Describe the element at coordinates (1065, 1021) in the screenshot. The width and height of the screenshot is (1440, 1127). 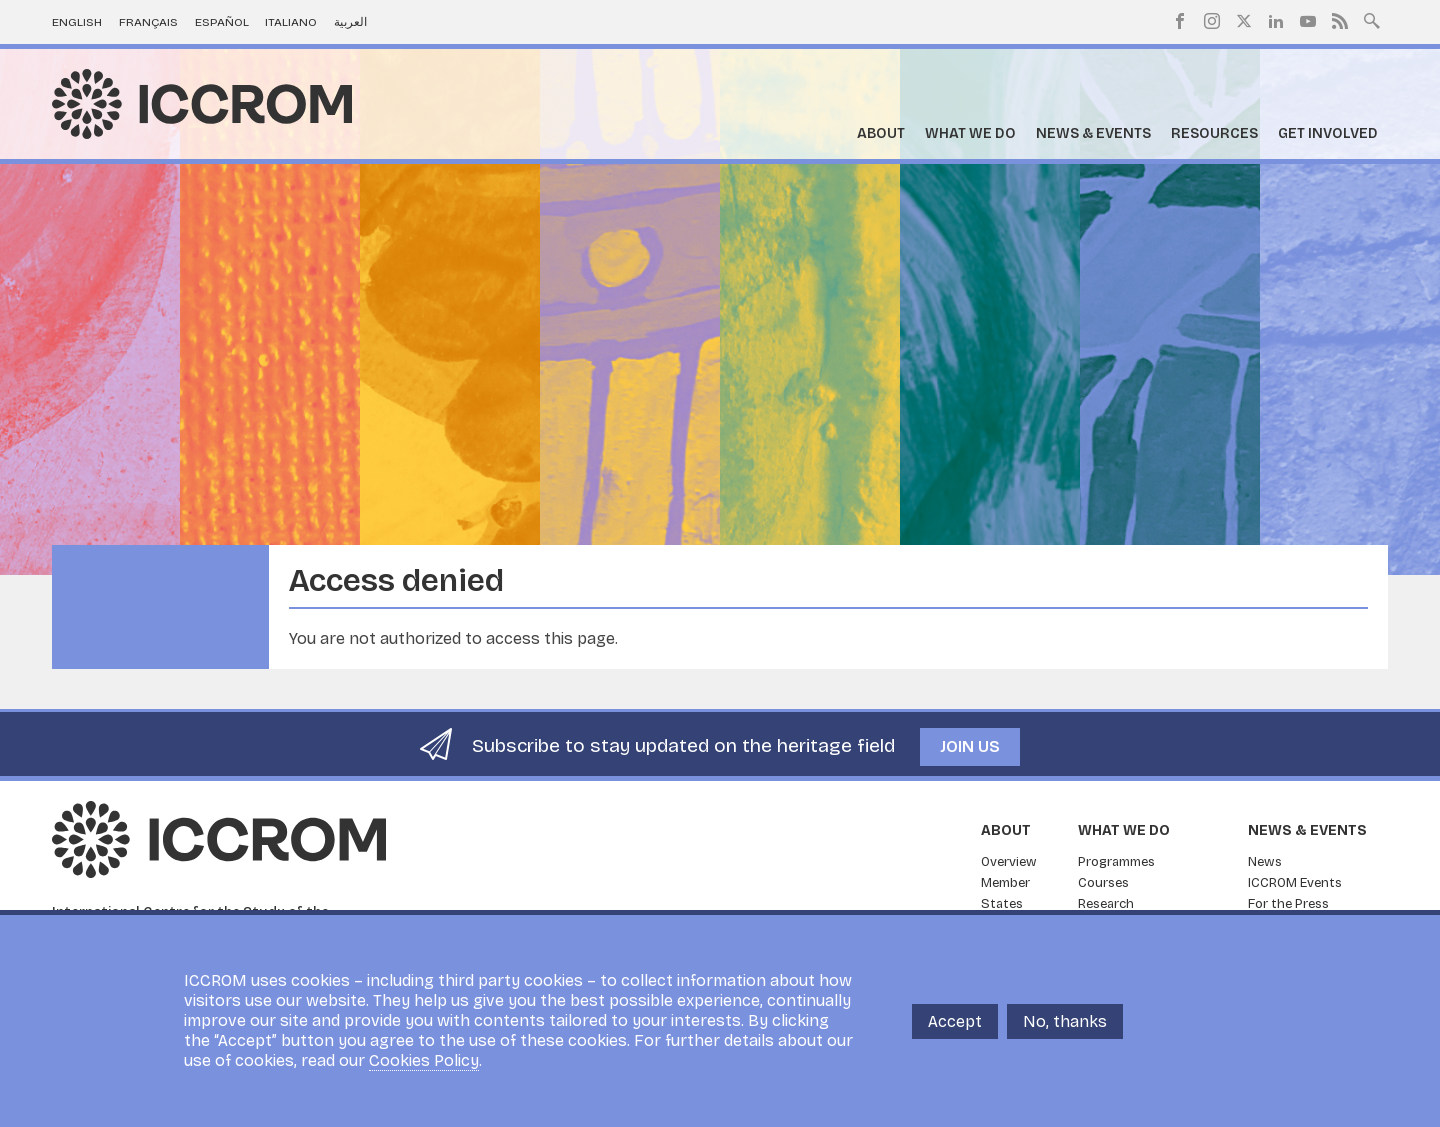
I see `No, thanks` at that location.